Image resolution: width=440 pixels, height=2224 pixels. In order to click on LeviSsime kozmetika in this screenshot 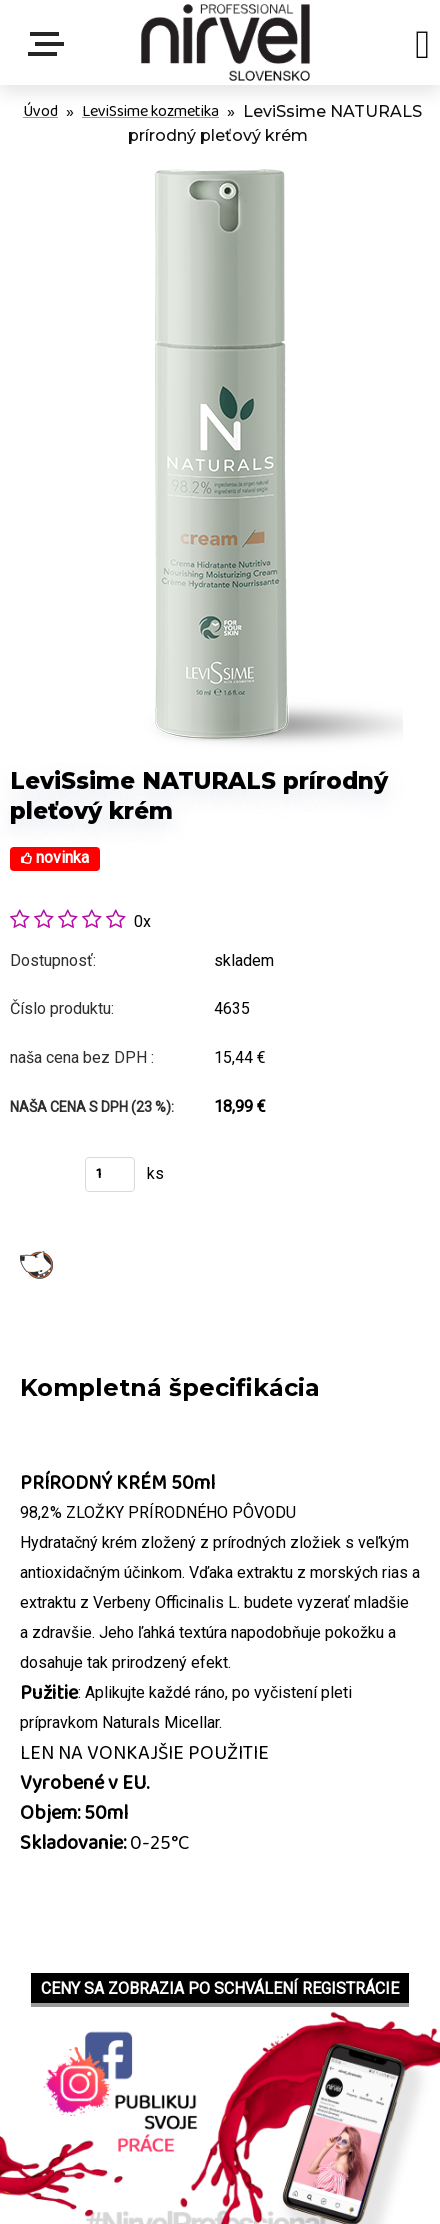, I will do `click(150, 111)`.